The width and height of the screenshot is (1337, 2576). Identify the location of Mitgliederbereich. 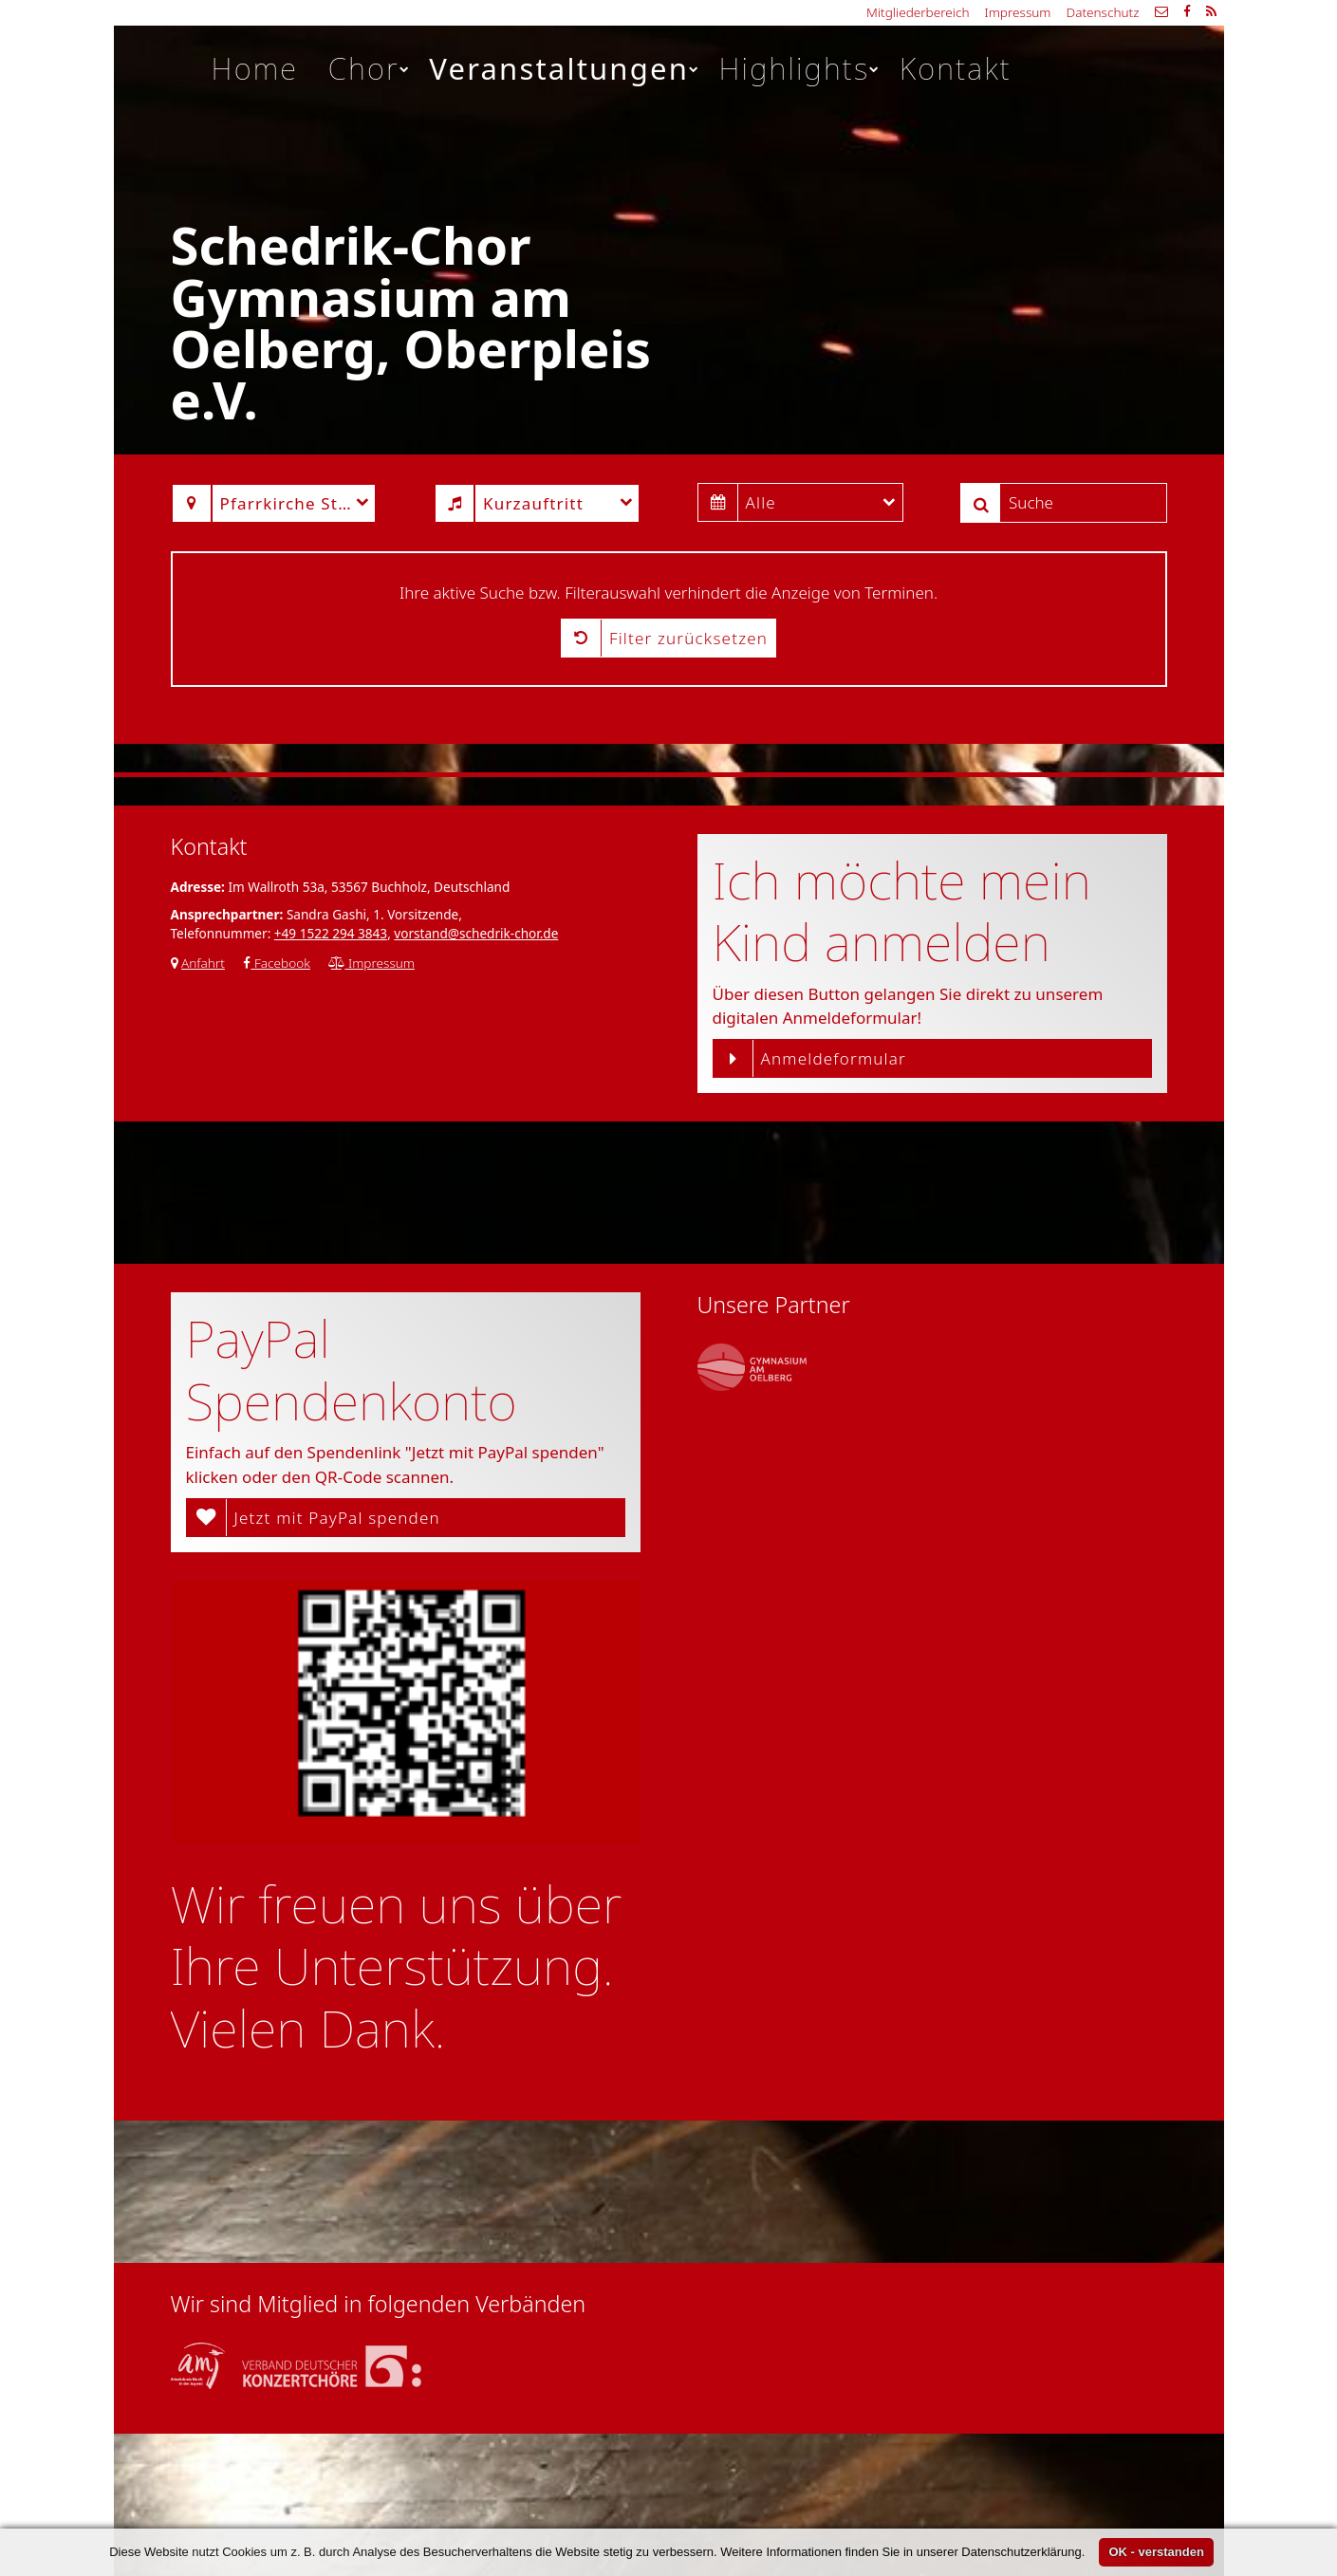
(917, 12).